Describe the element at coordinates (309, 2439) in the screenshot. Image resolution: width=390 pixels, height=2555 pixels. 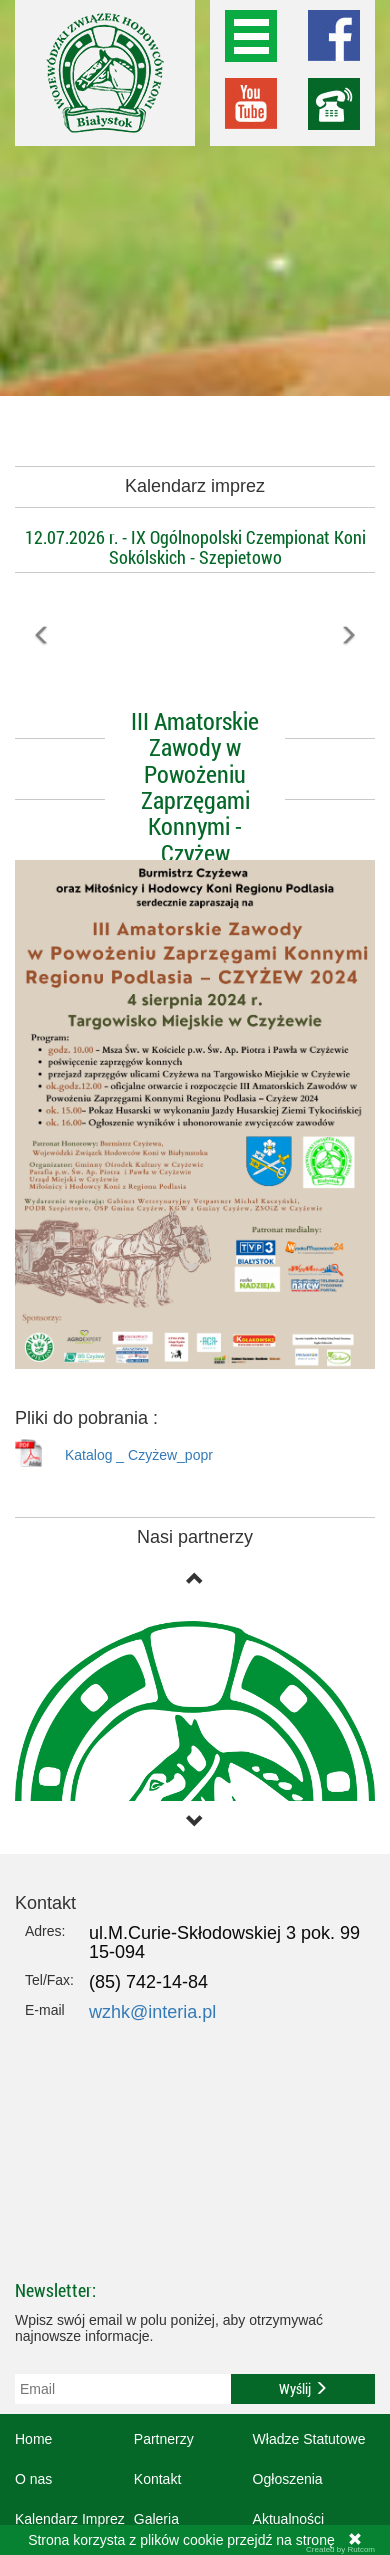
I see `Władze Statutowe` at that location.